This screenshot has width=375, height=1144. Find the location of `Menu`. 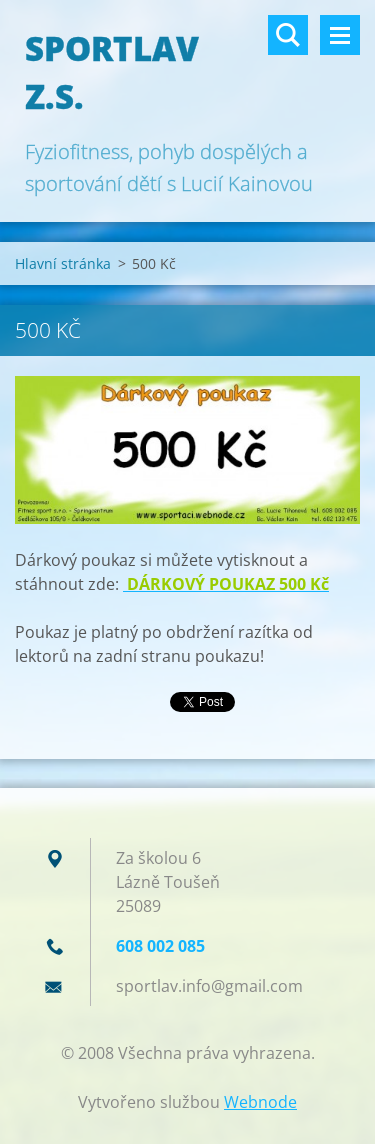

Menu is located at coordinates (340, 35).